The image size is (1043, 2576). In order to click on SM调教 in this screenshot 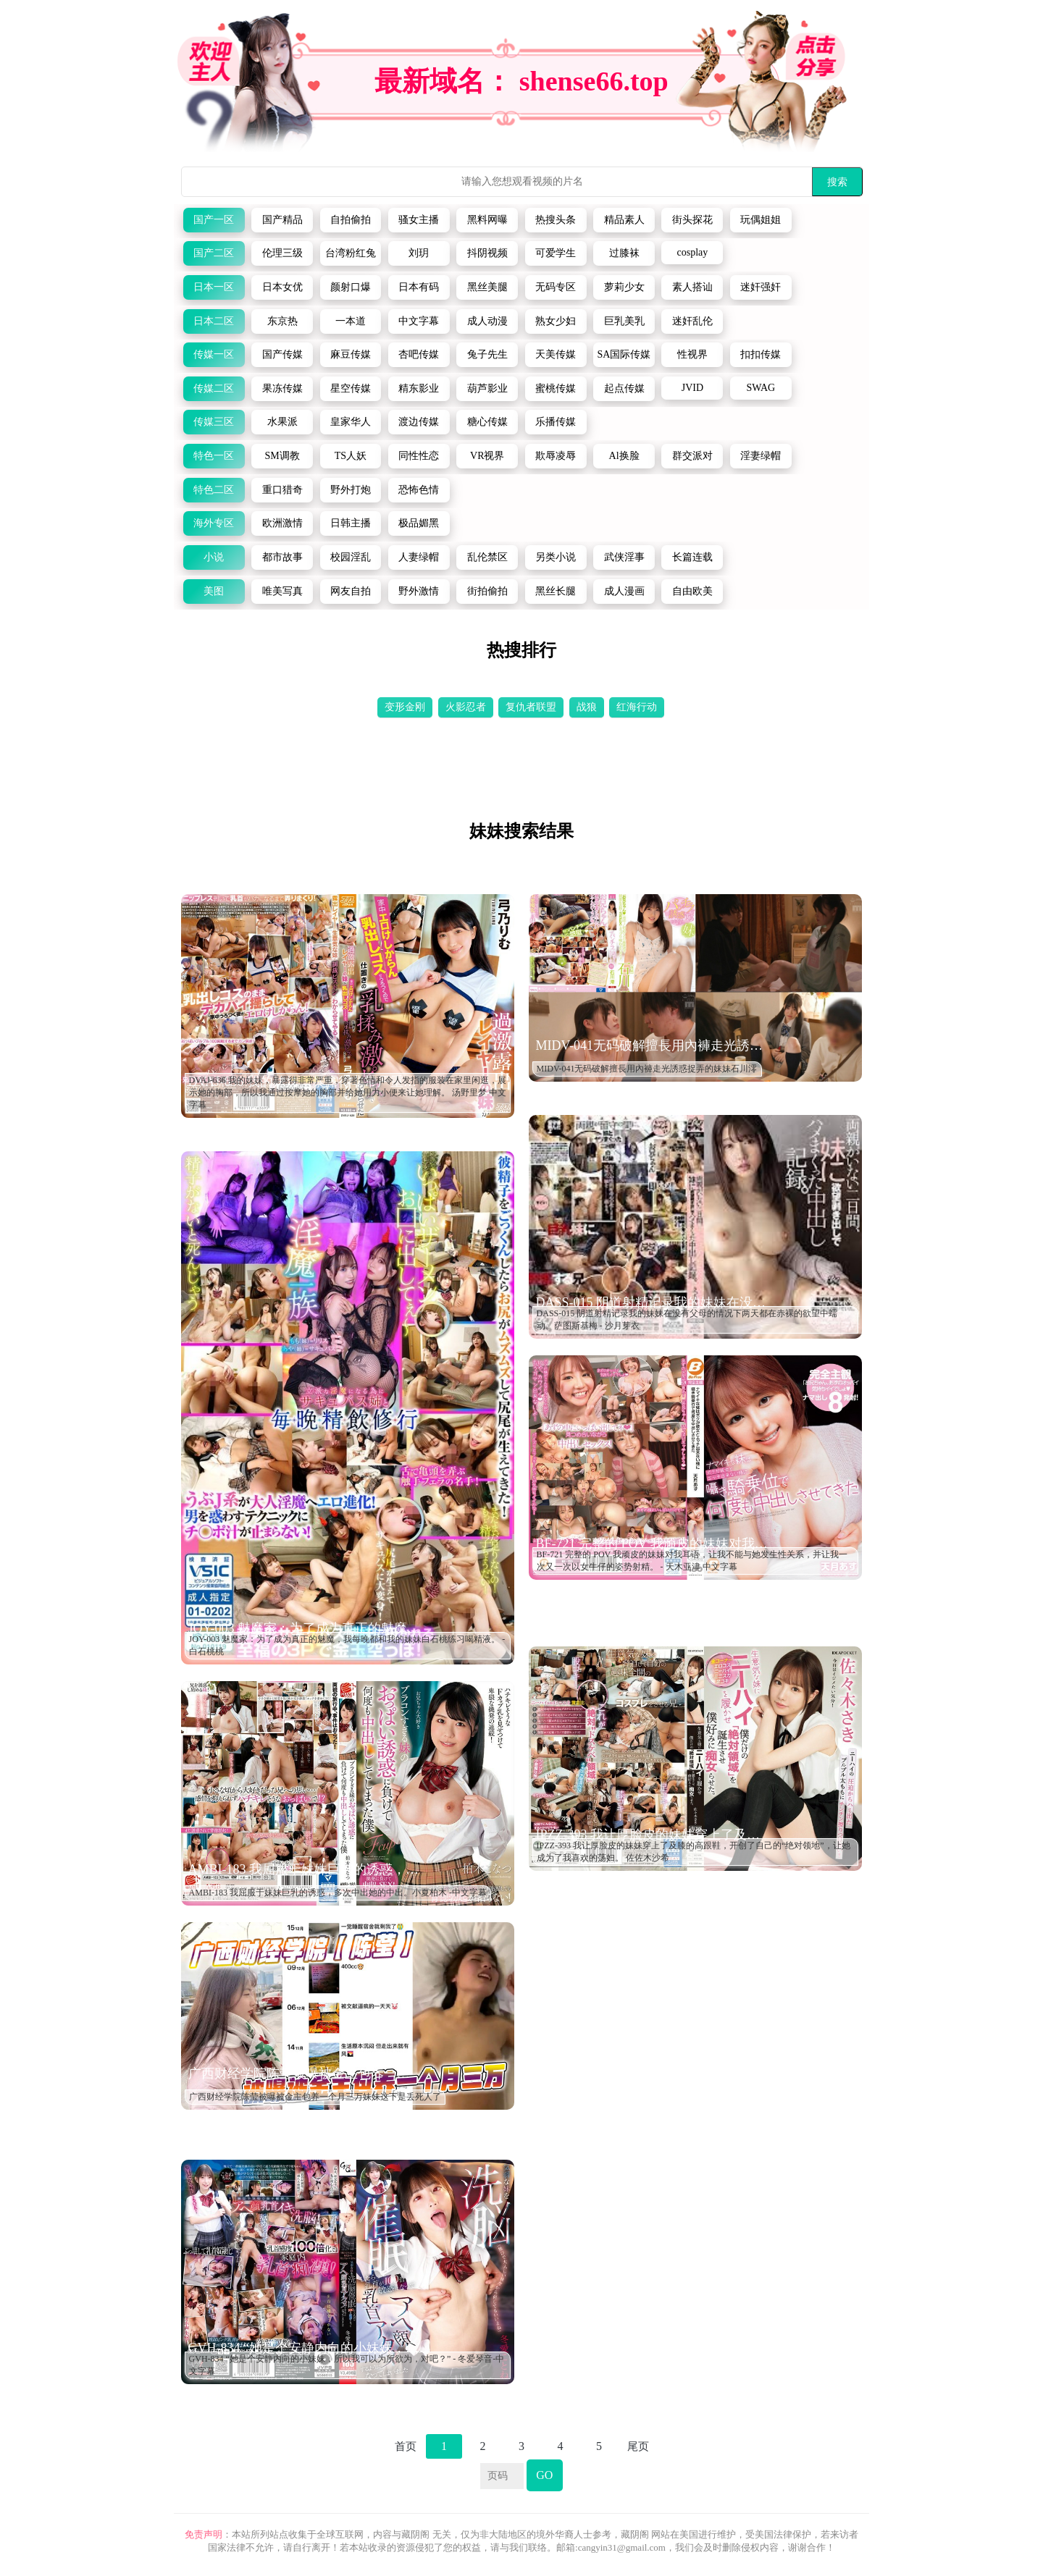, I will do `click(281, 455)`.